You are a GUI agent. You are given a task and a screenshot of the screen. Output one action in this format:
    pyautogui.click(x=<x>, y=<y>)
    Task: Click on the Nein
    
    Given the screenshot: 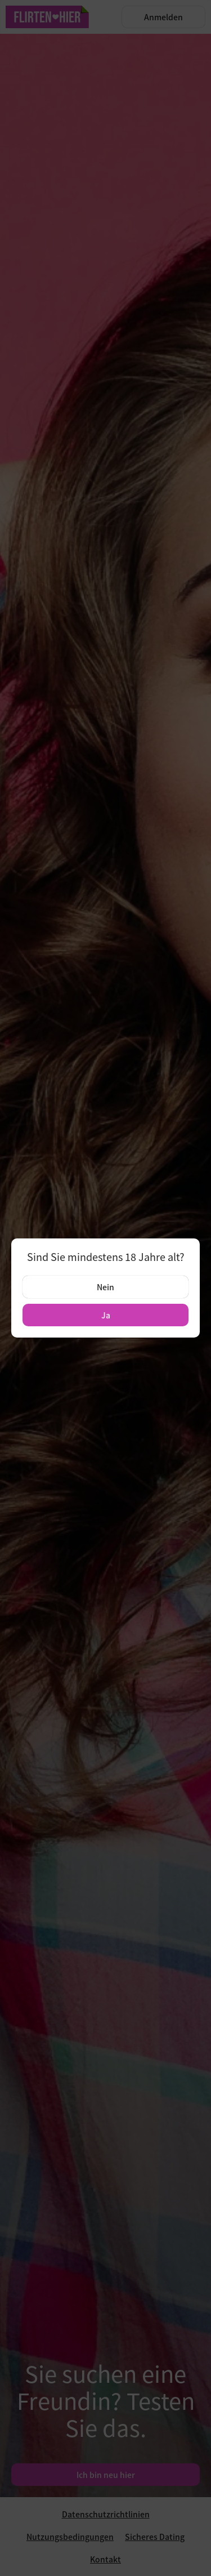 What is the action you would take?
    pyautogui.click(x=105, y=1287)
    